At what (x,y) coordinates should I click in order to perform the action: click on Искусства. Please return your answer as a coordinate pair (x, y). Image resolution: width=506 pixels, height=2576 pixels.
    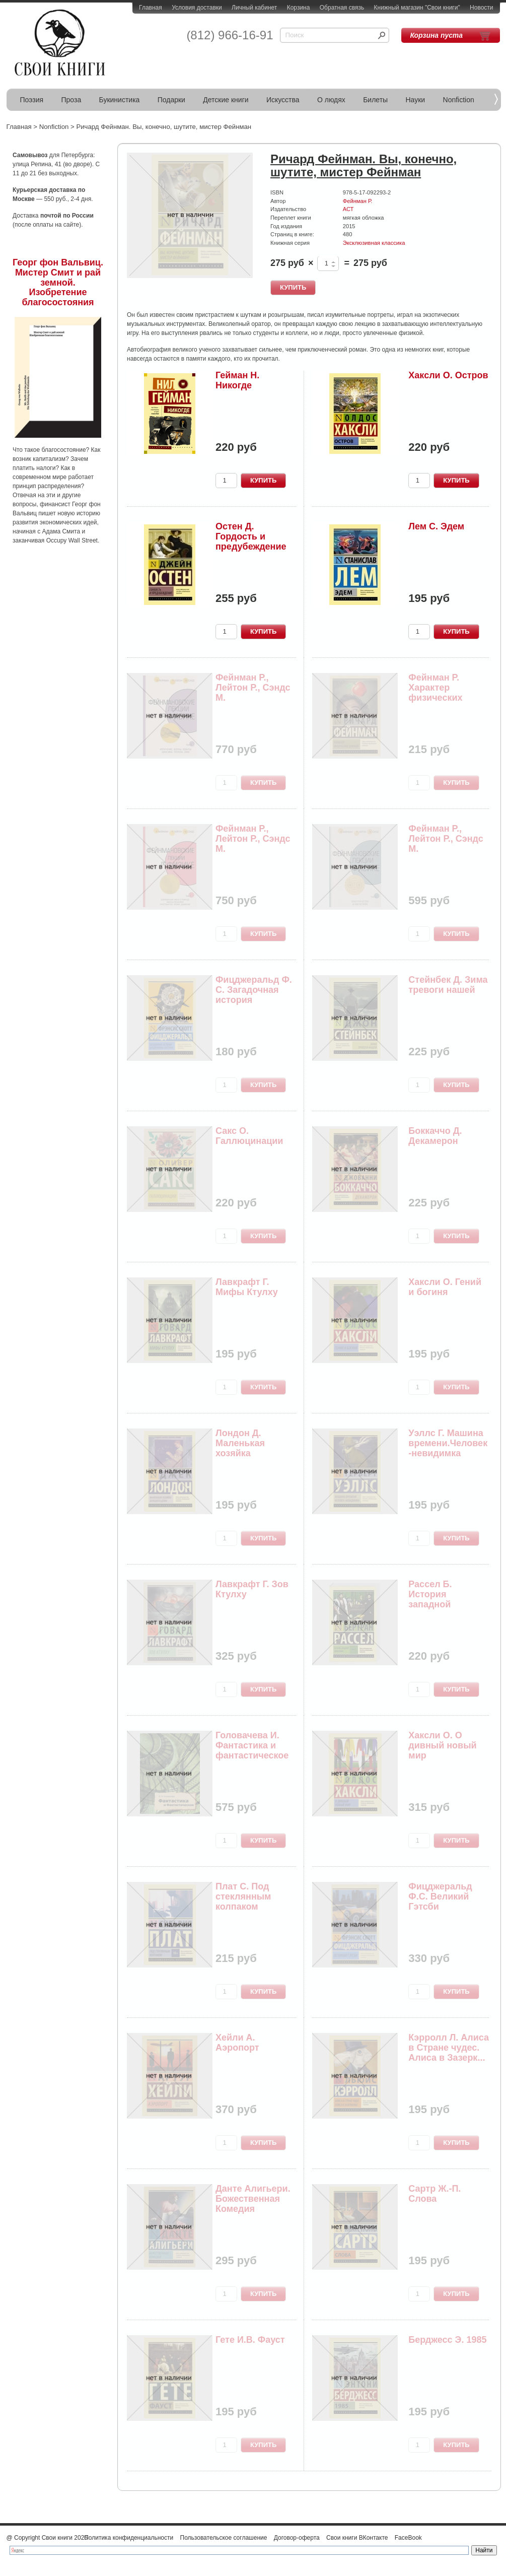
    Looking at the image, I should click on (283, 100).